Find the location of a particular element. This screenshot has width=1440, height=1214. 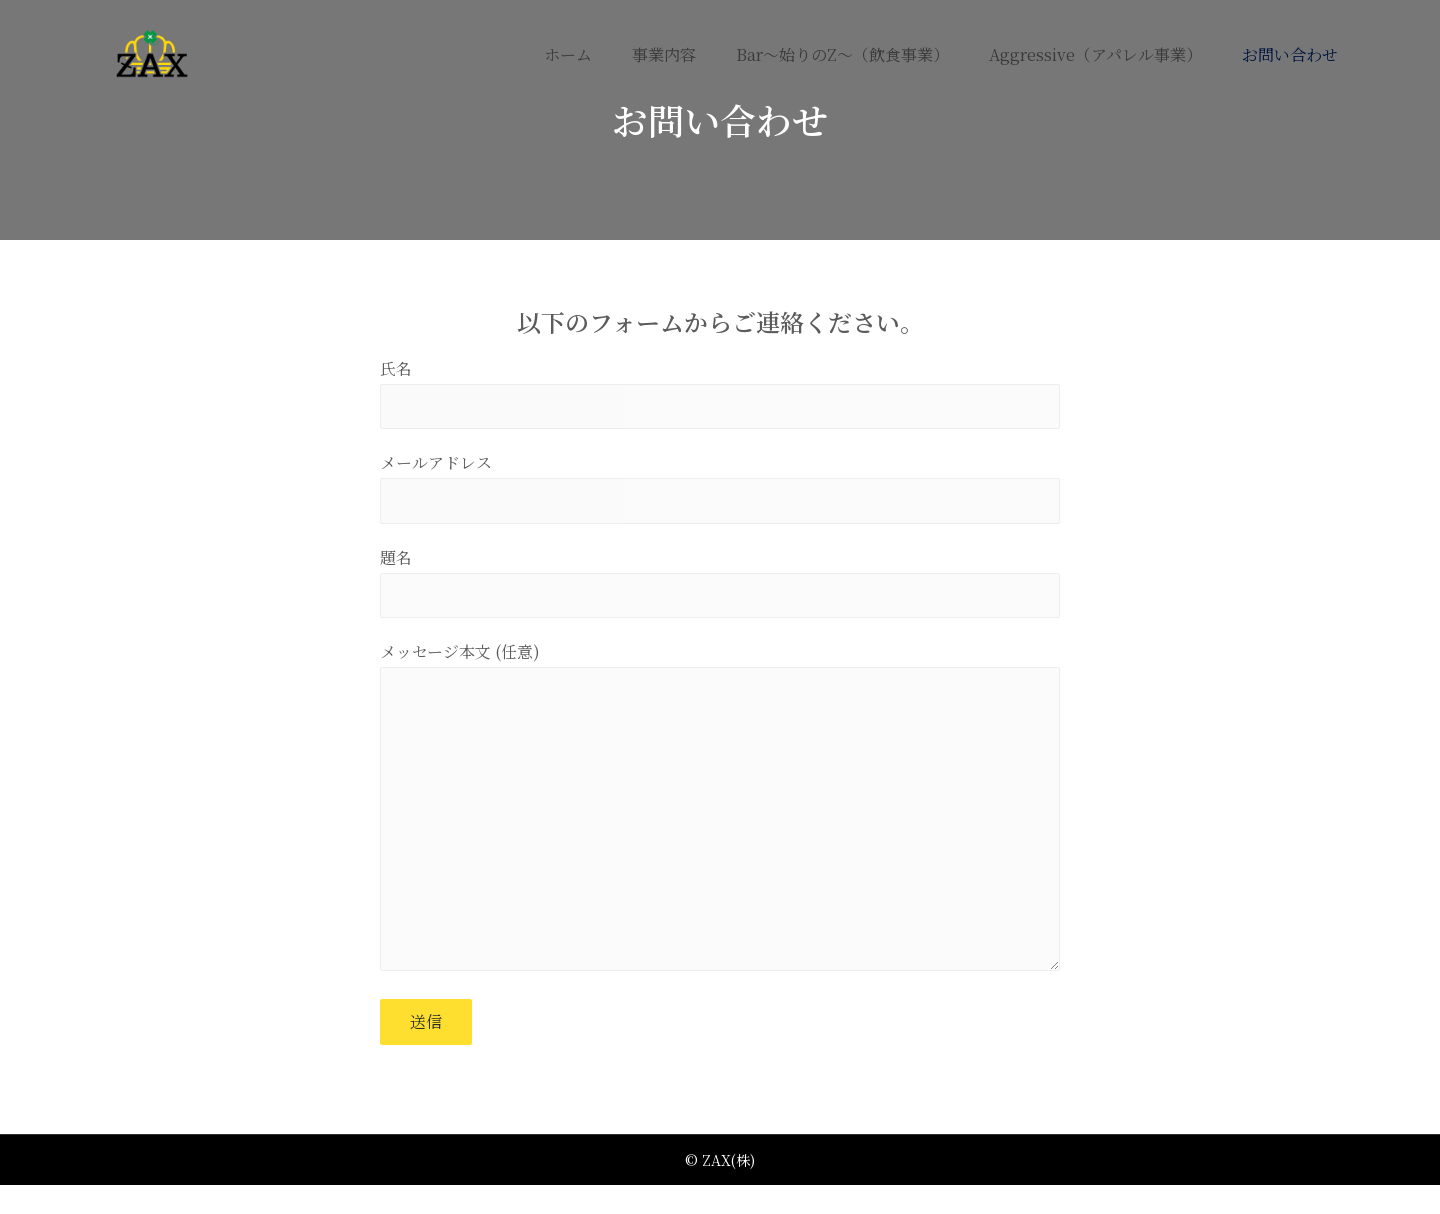

メッセージ本文 (任意) is located at coordinates (720, 830).